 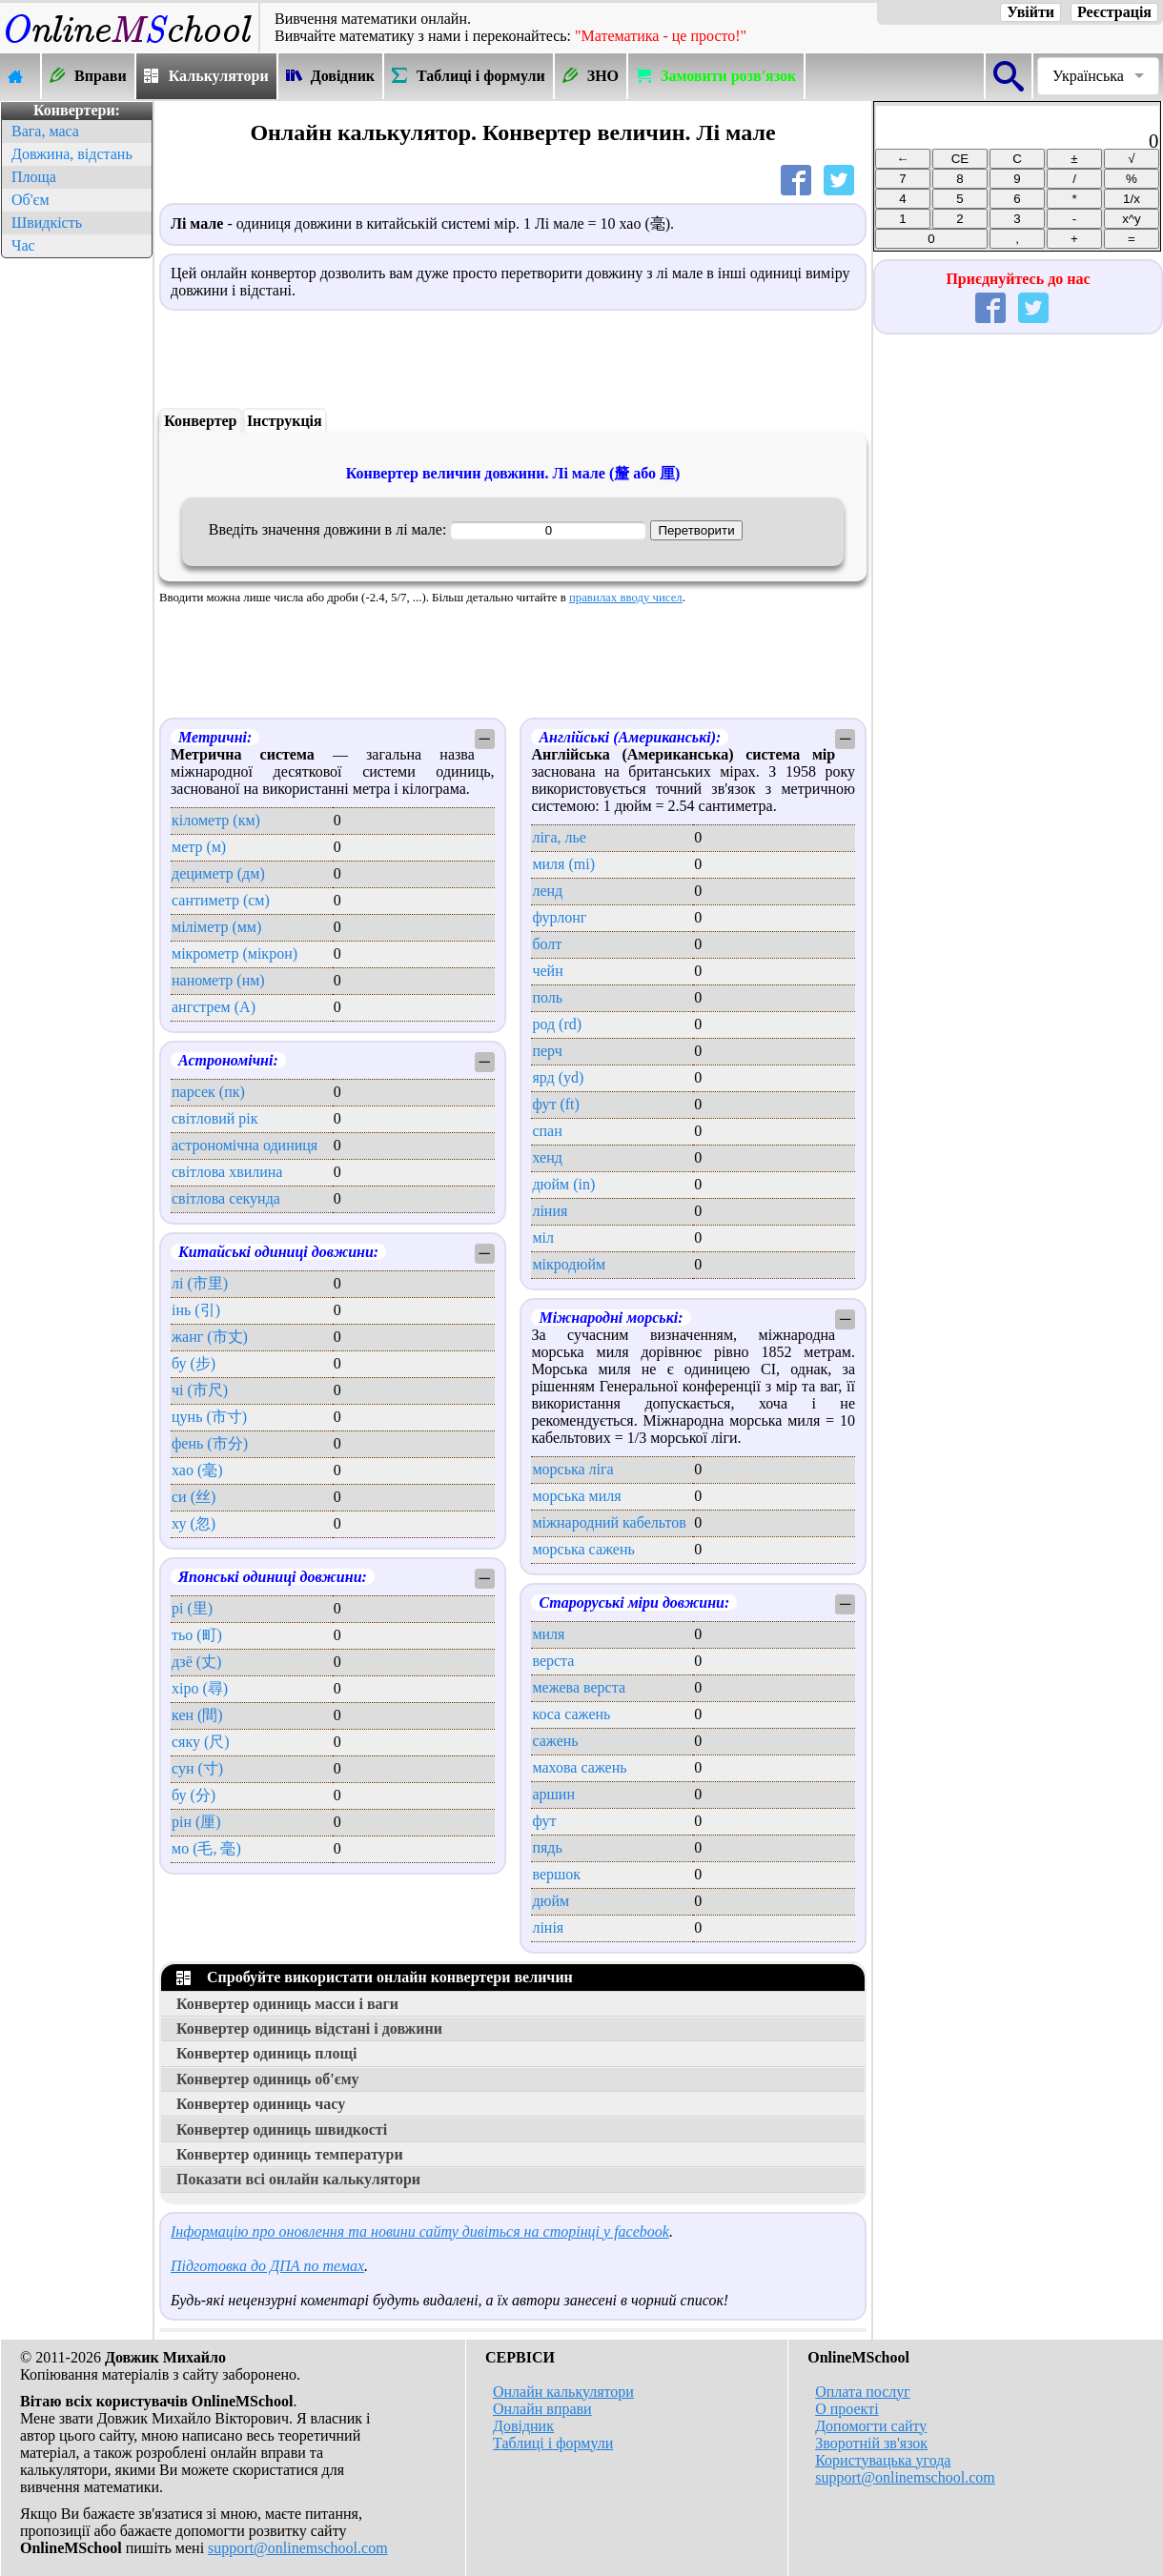 I want to click on махова сажень, so click(x=579, y=1767).